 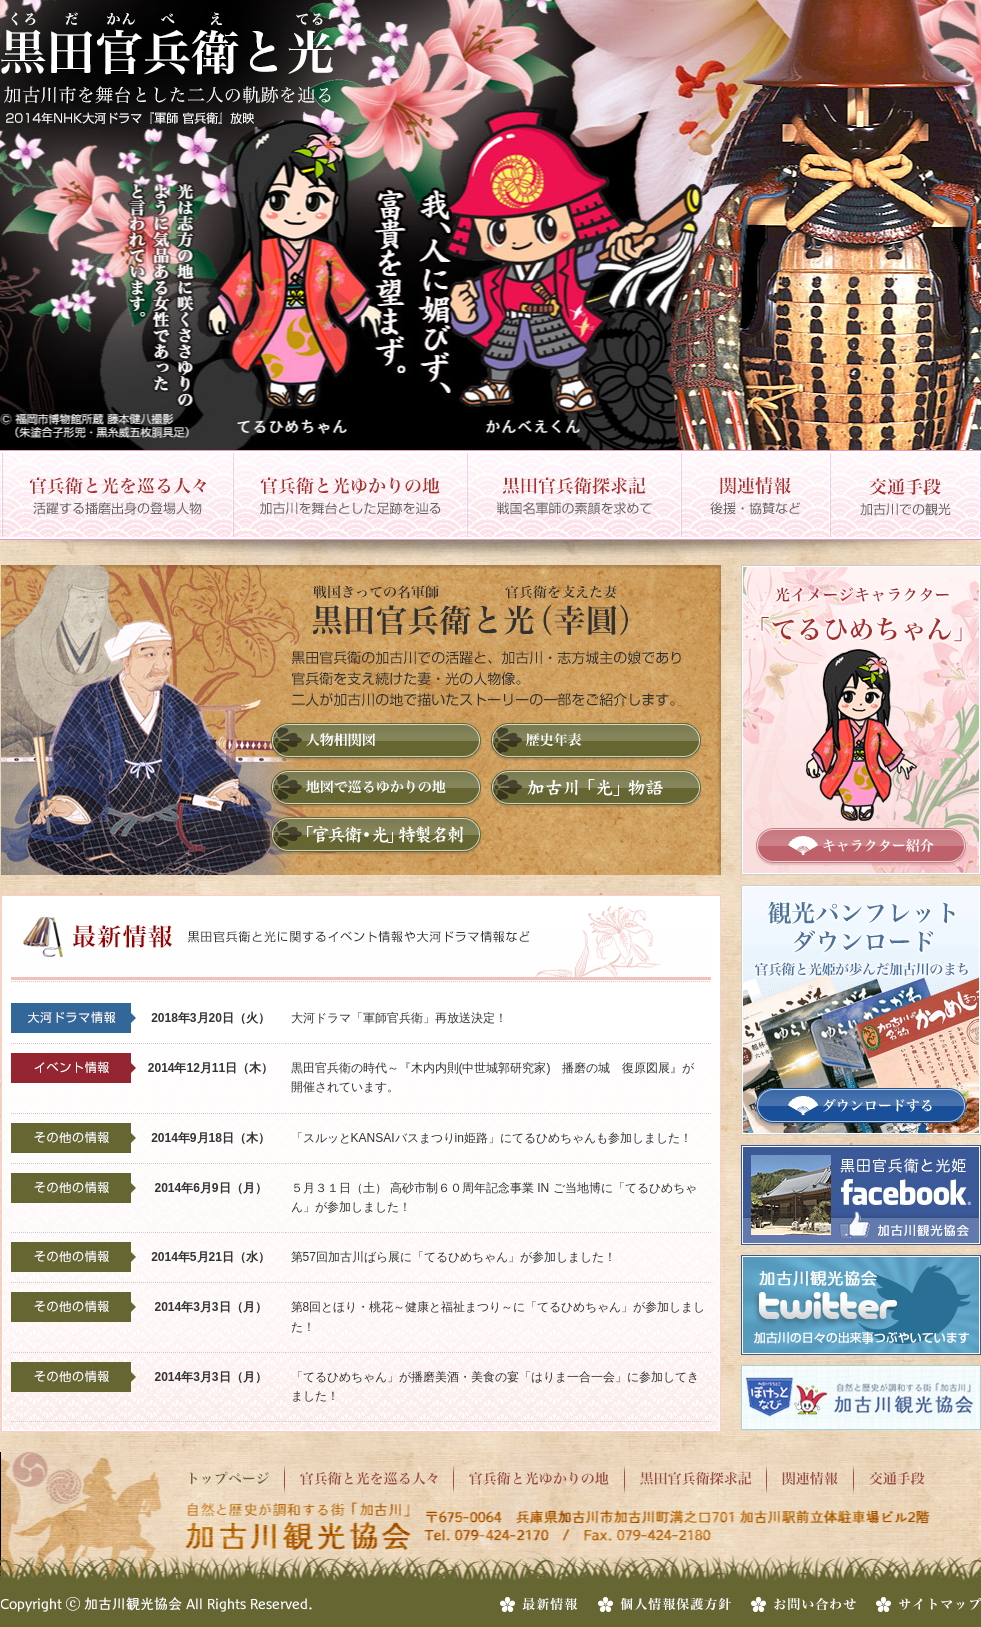 What do you see at coordinates (399, 1018) in the screenshot?
I see `大河ドラマ「軍師官兵衛」再放送決定！` at bounding box center [399, 1018].